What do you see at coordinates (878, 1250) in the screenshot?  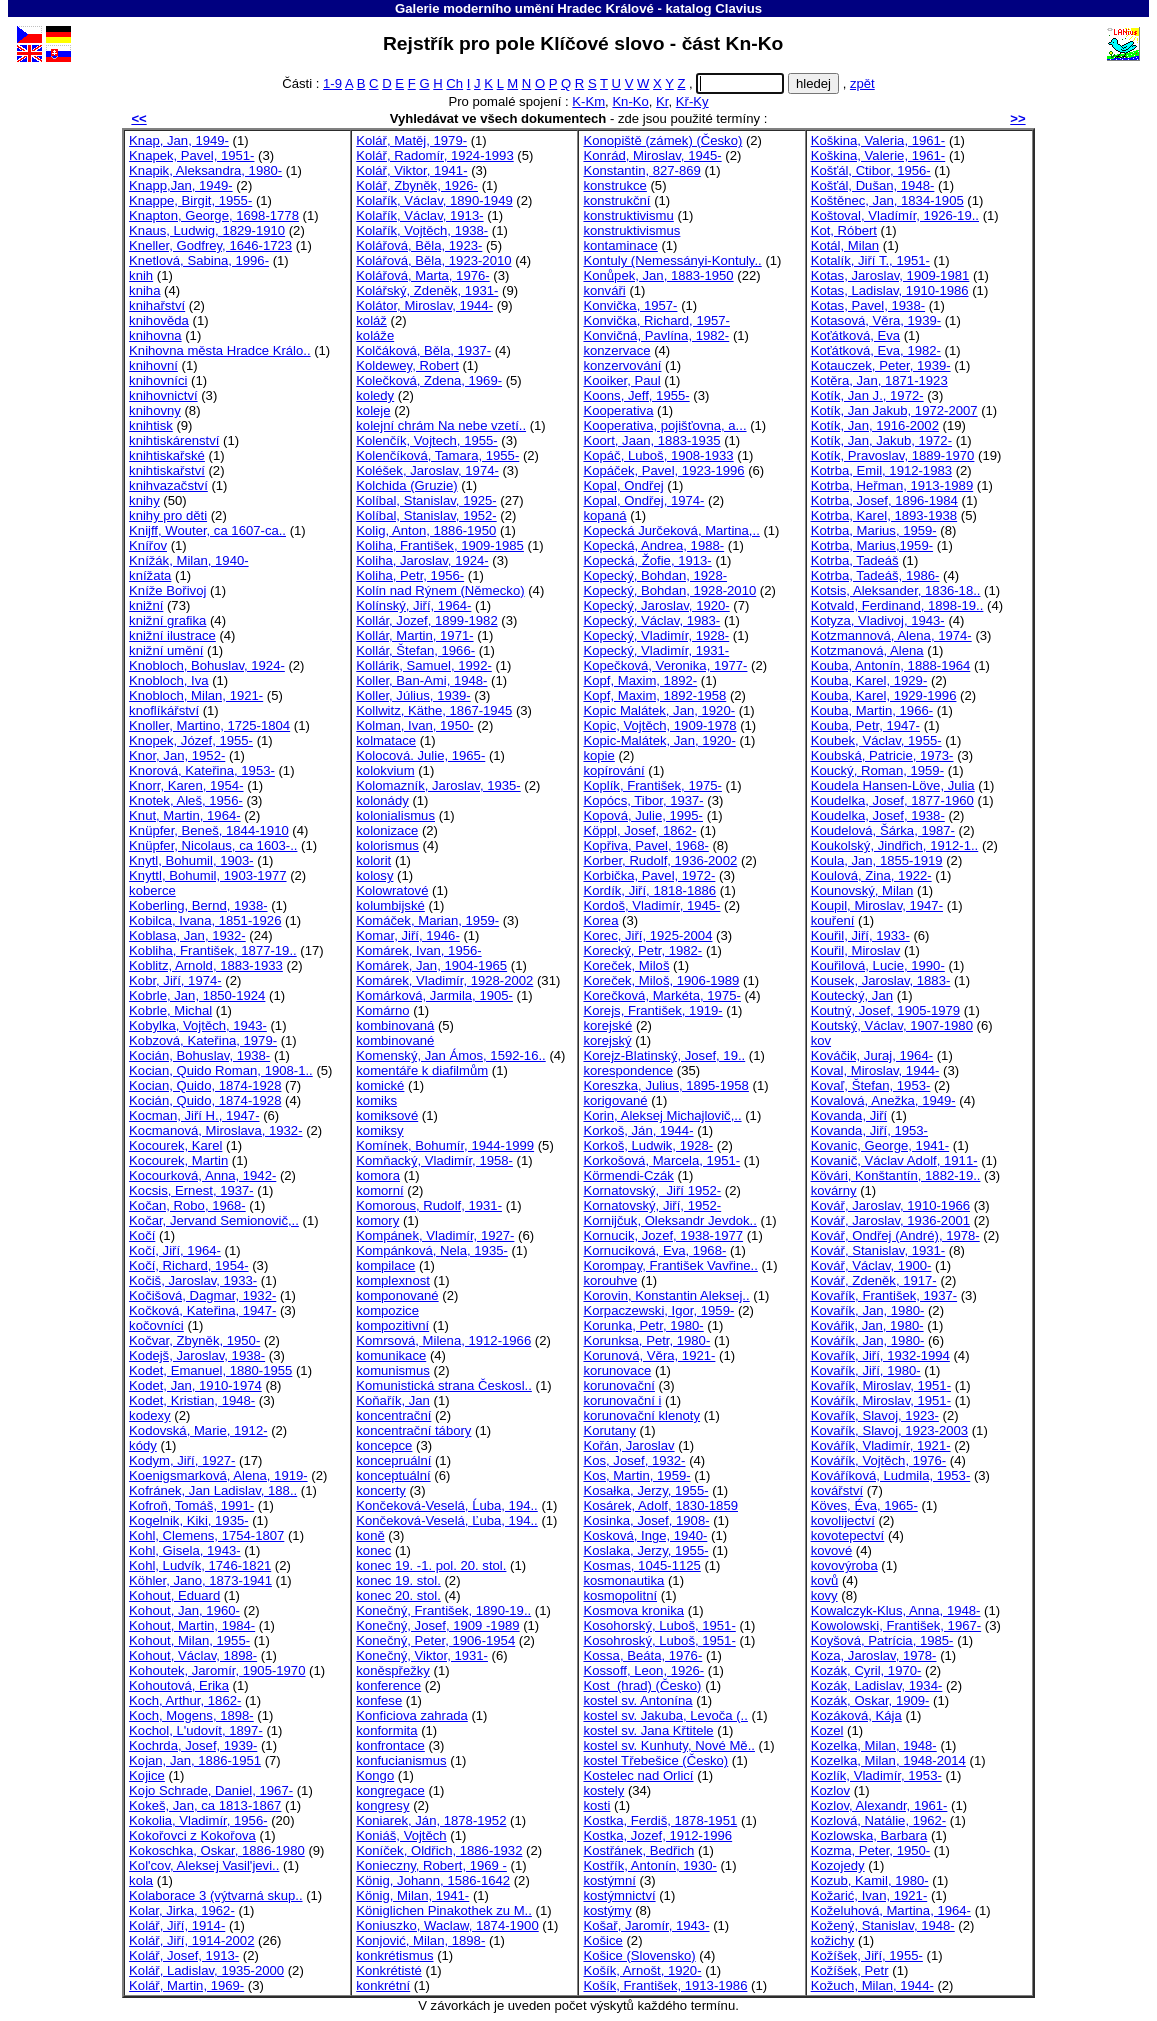 I see `Kovář, Stanislav, 1931-` at bounding box center [878, 1250].